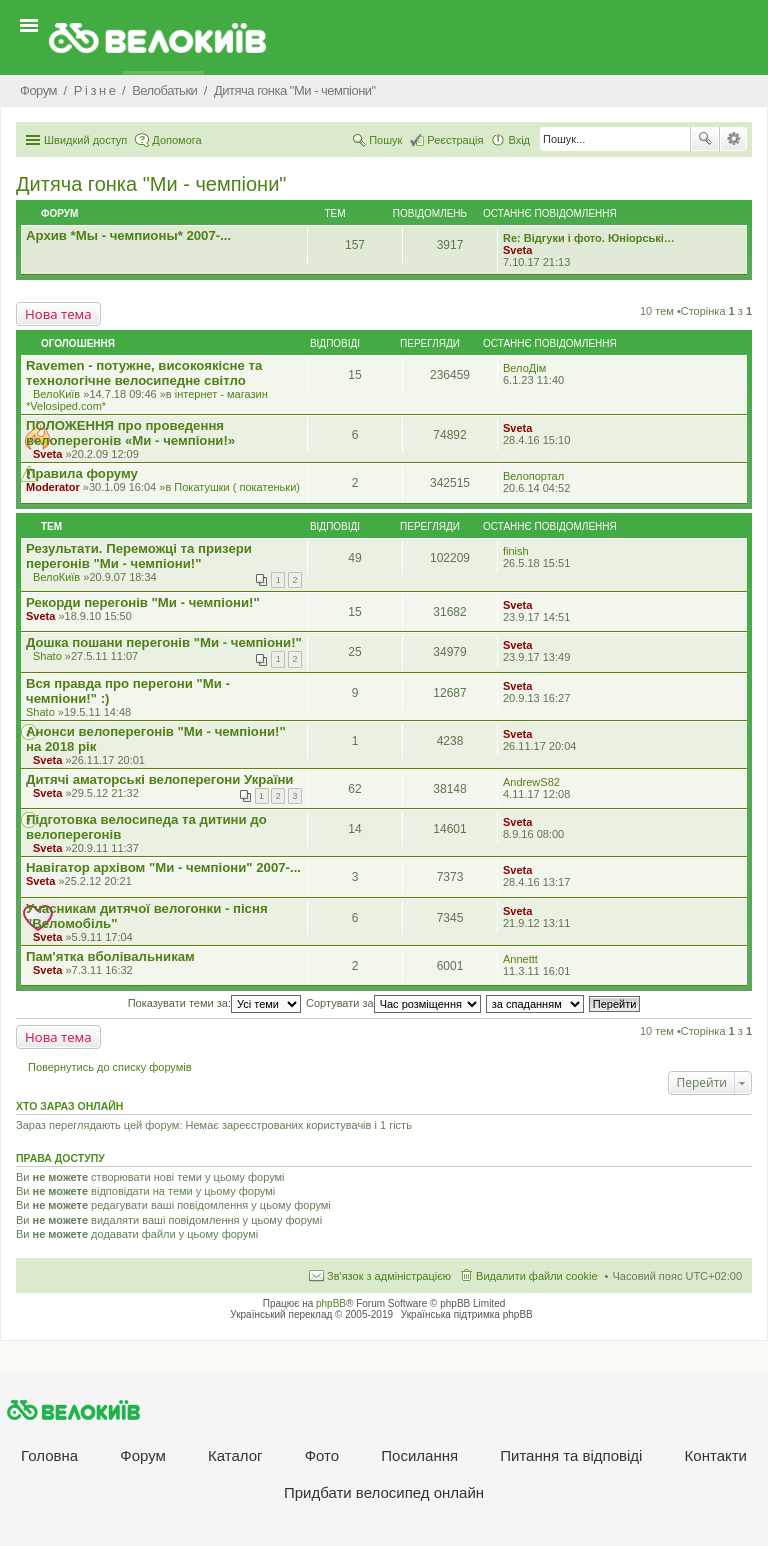  What do you see at coordinates (49, 1455) in the screenshot?
I see `Головна` at bounding box center [49, 1455].